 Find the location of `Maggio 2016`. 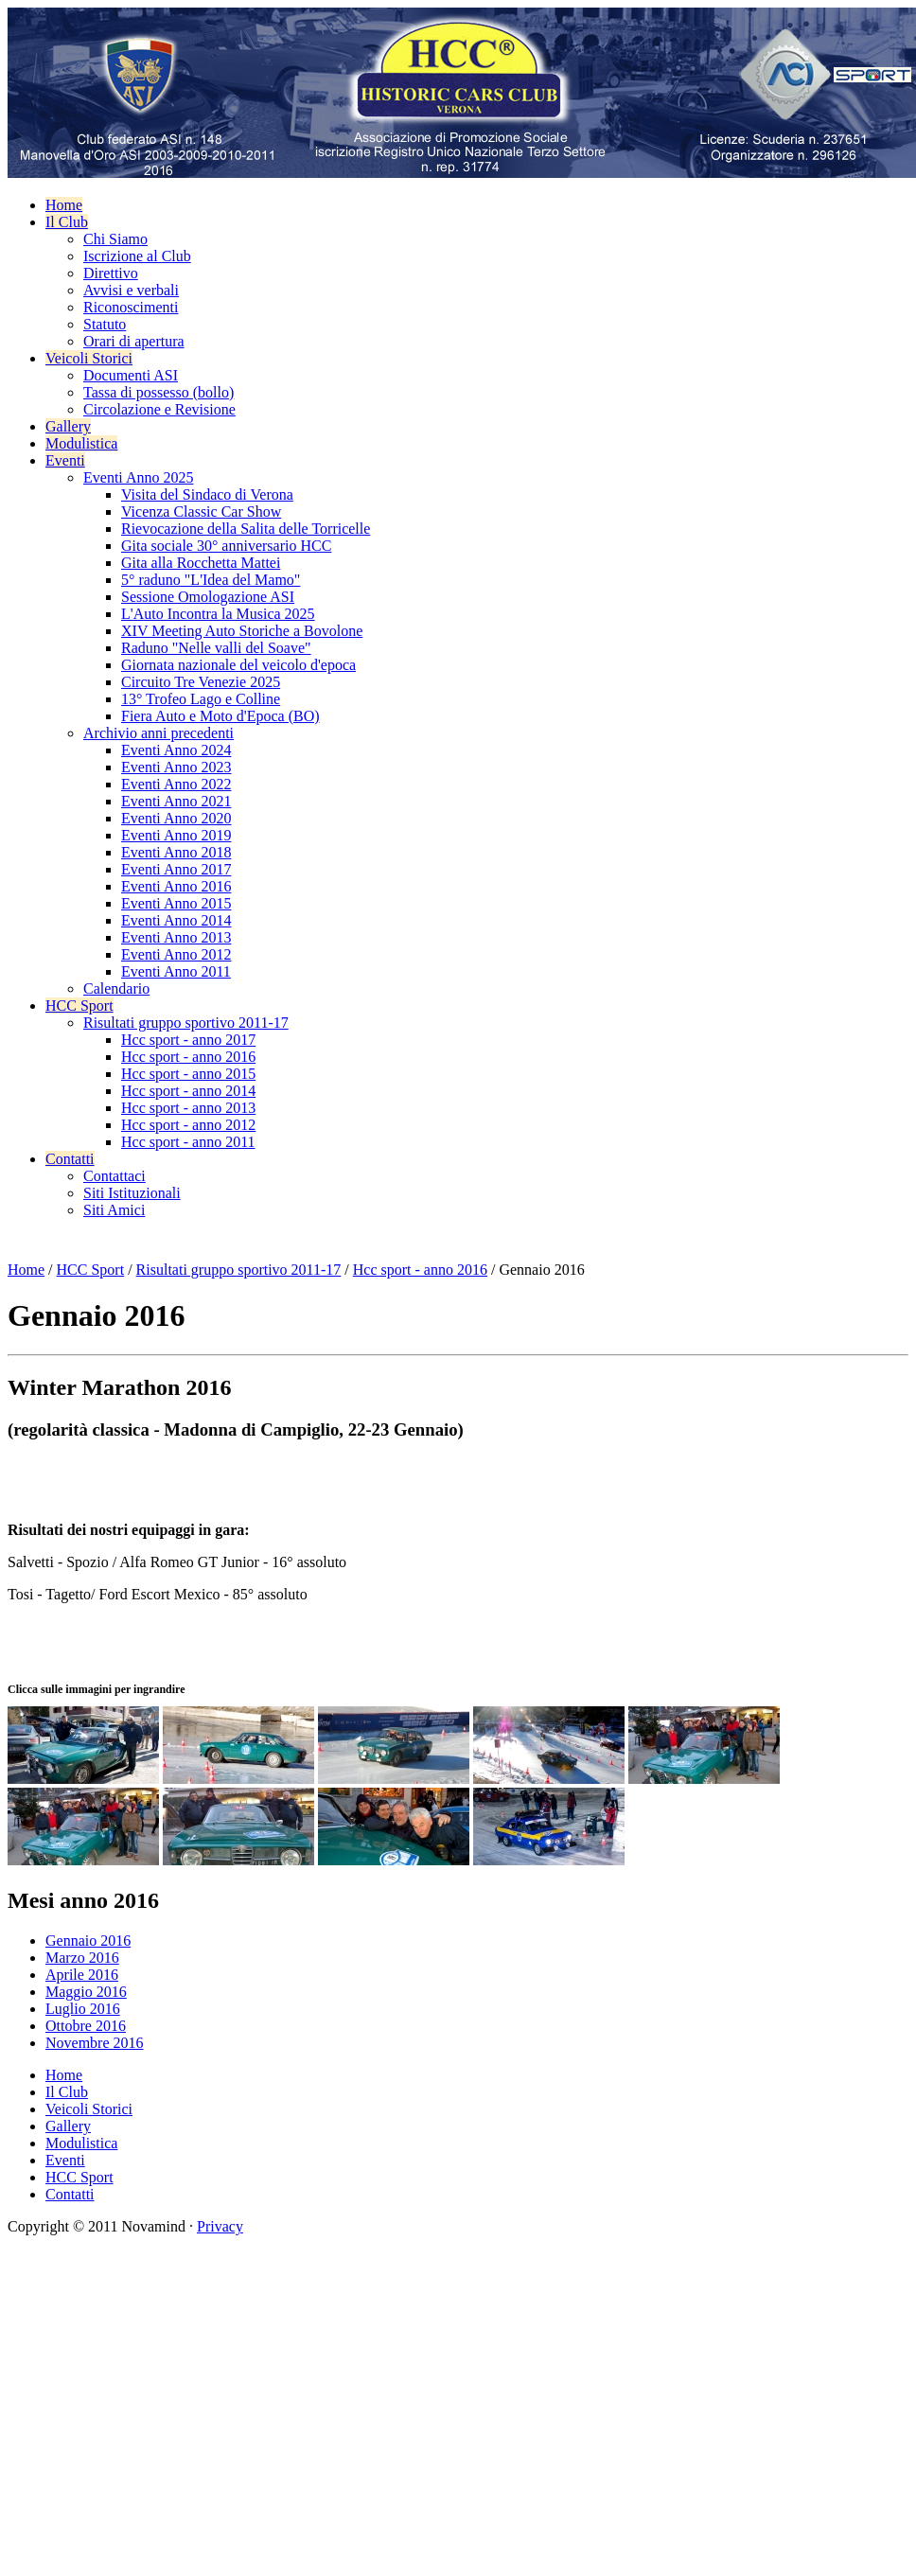

Maggio 2016 is located at coordinates (86, 1992).